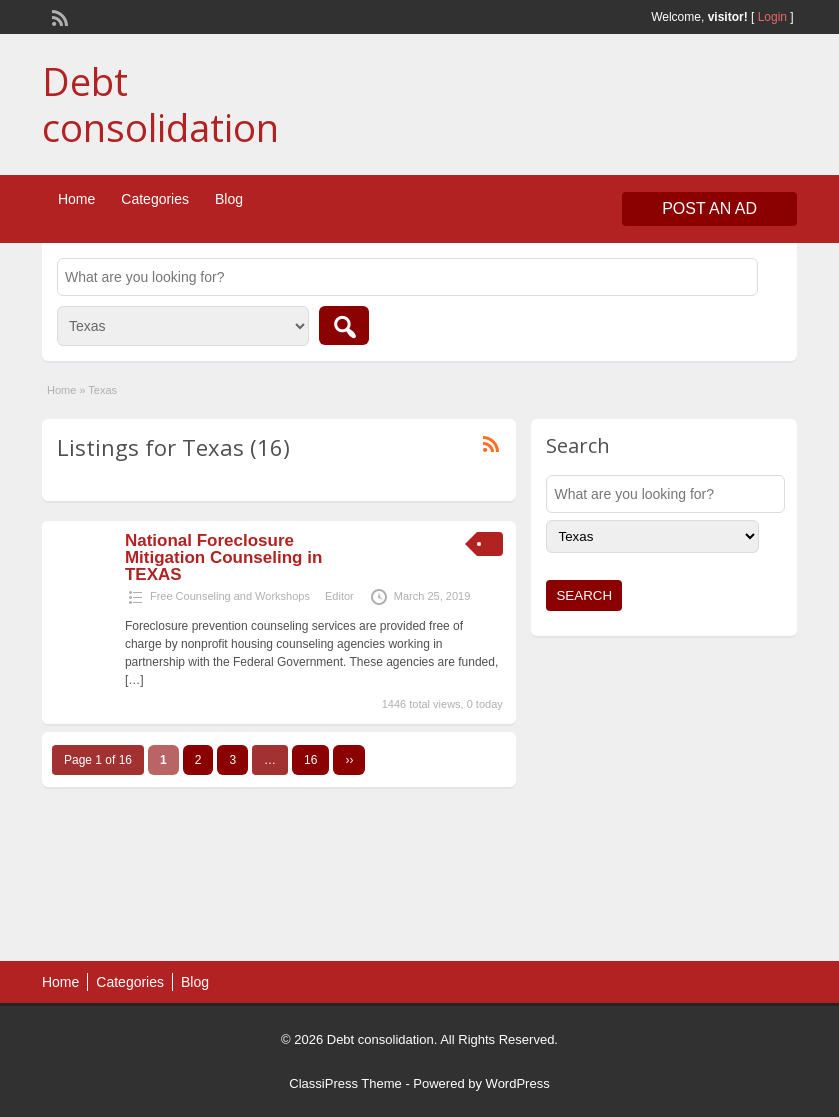 The height and width of the screenshot is (1117, 839). Describe the element at coordinates (310, 760) in the screenshot. I see `16` at that location.